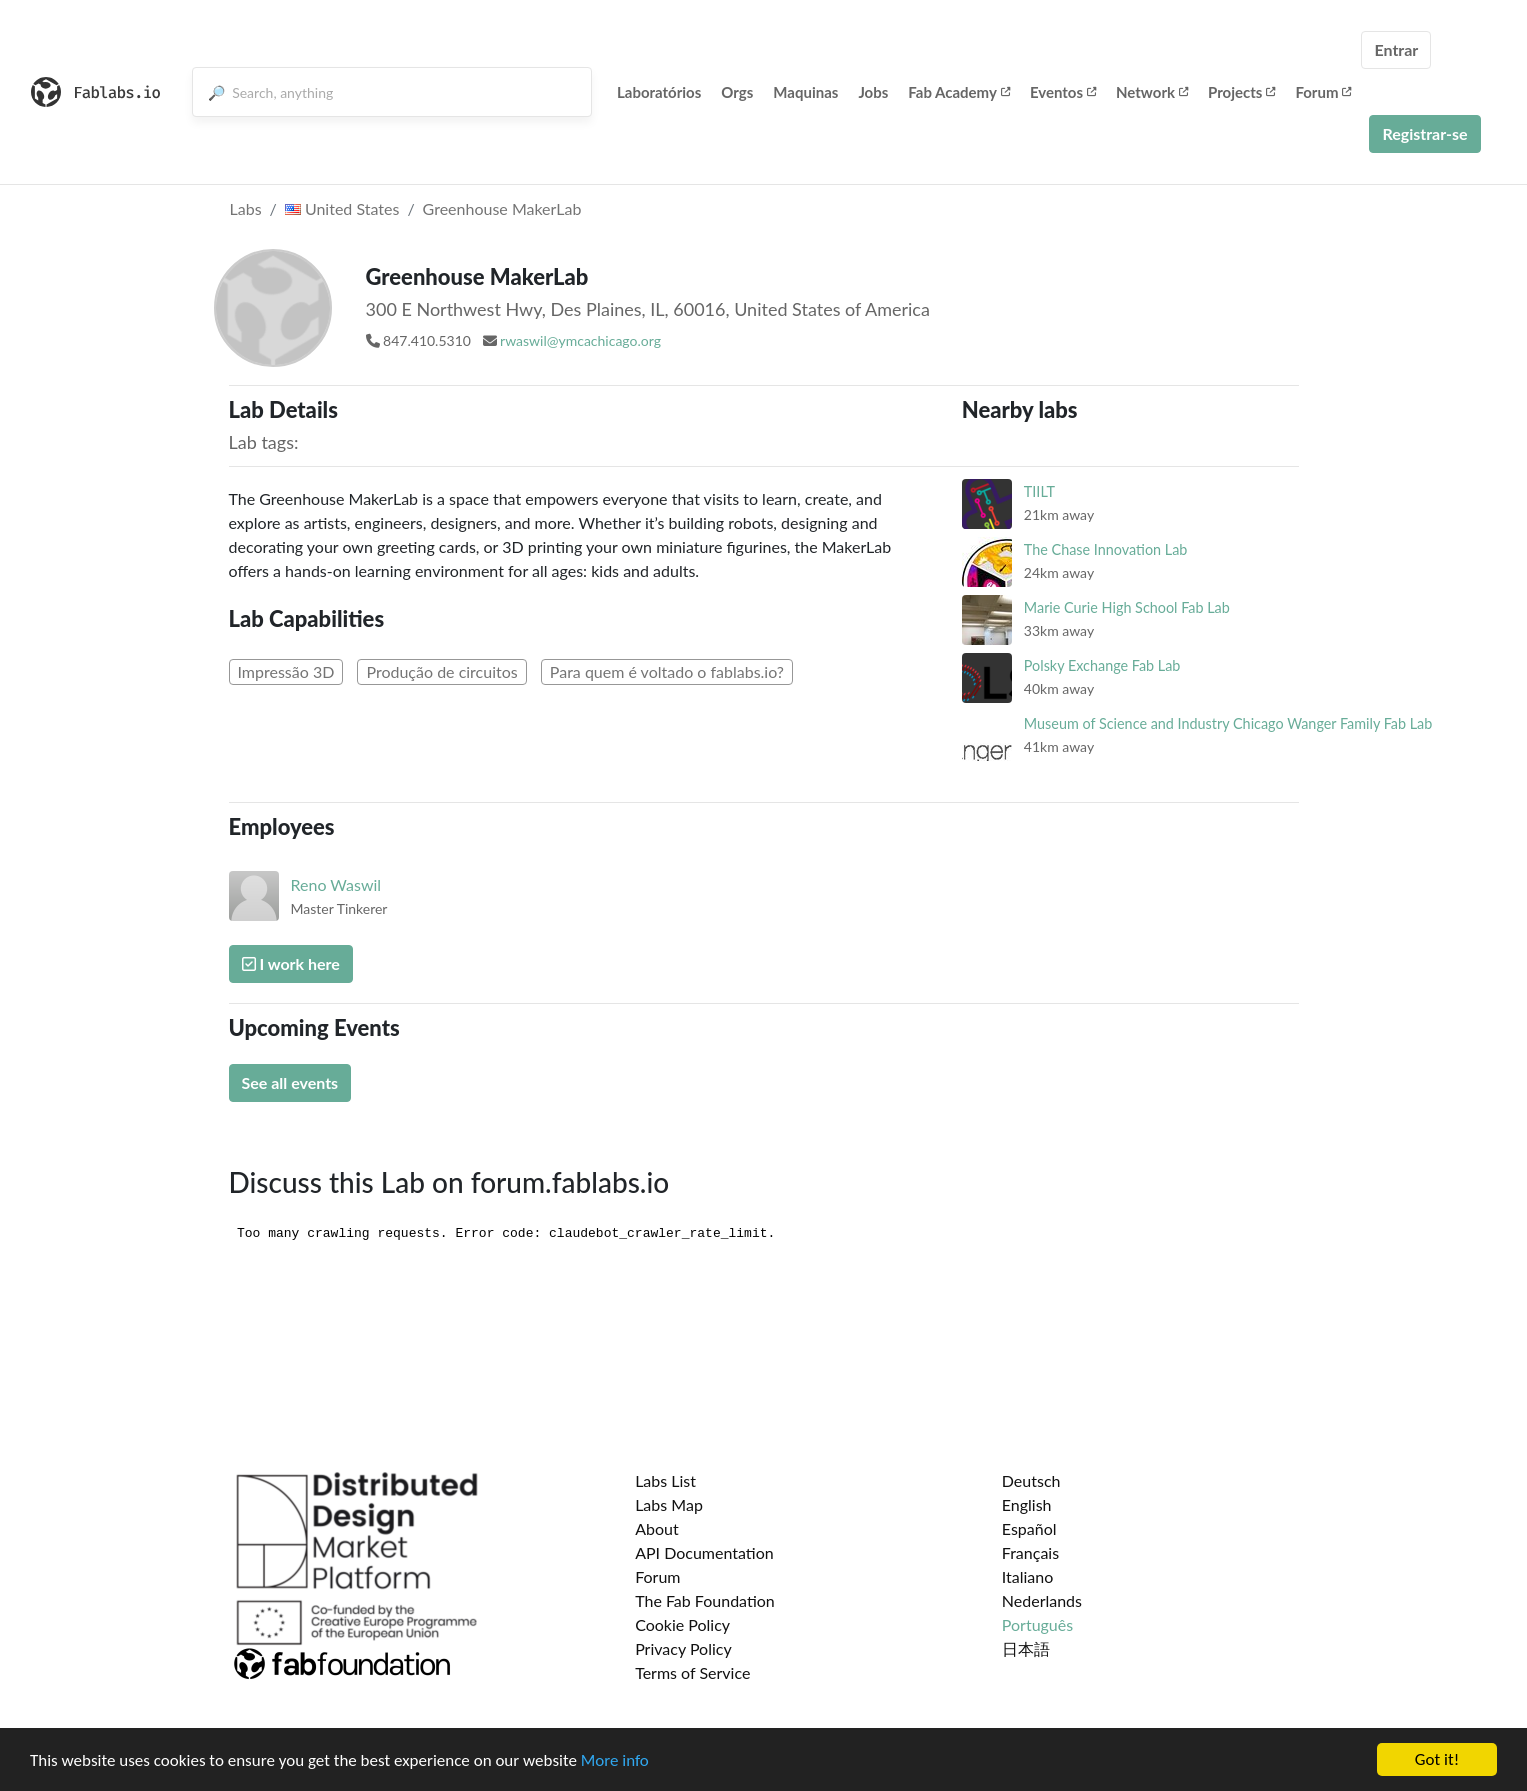 Image resolution: width=1527 pixels, height=1791 pixels. What do you see at coordinates (659, 92) in the screenshot?
I see `Laboratórios` at bounding box center [659, 92].